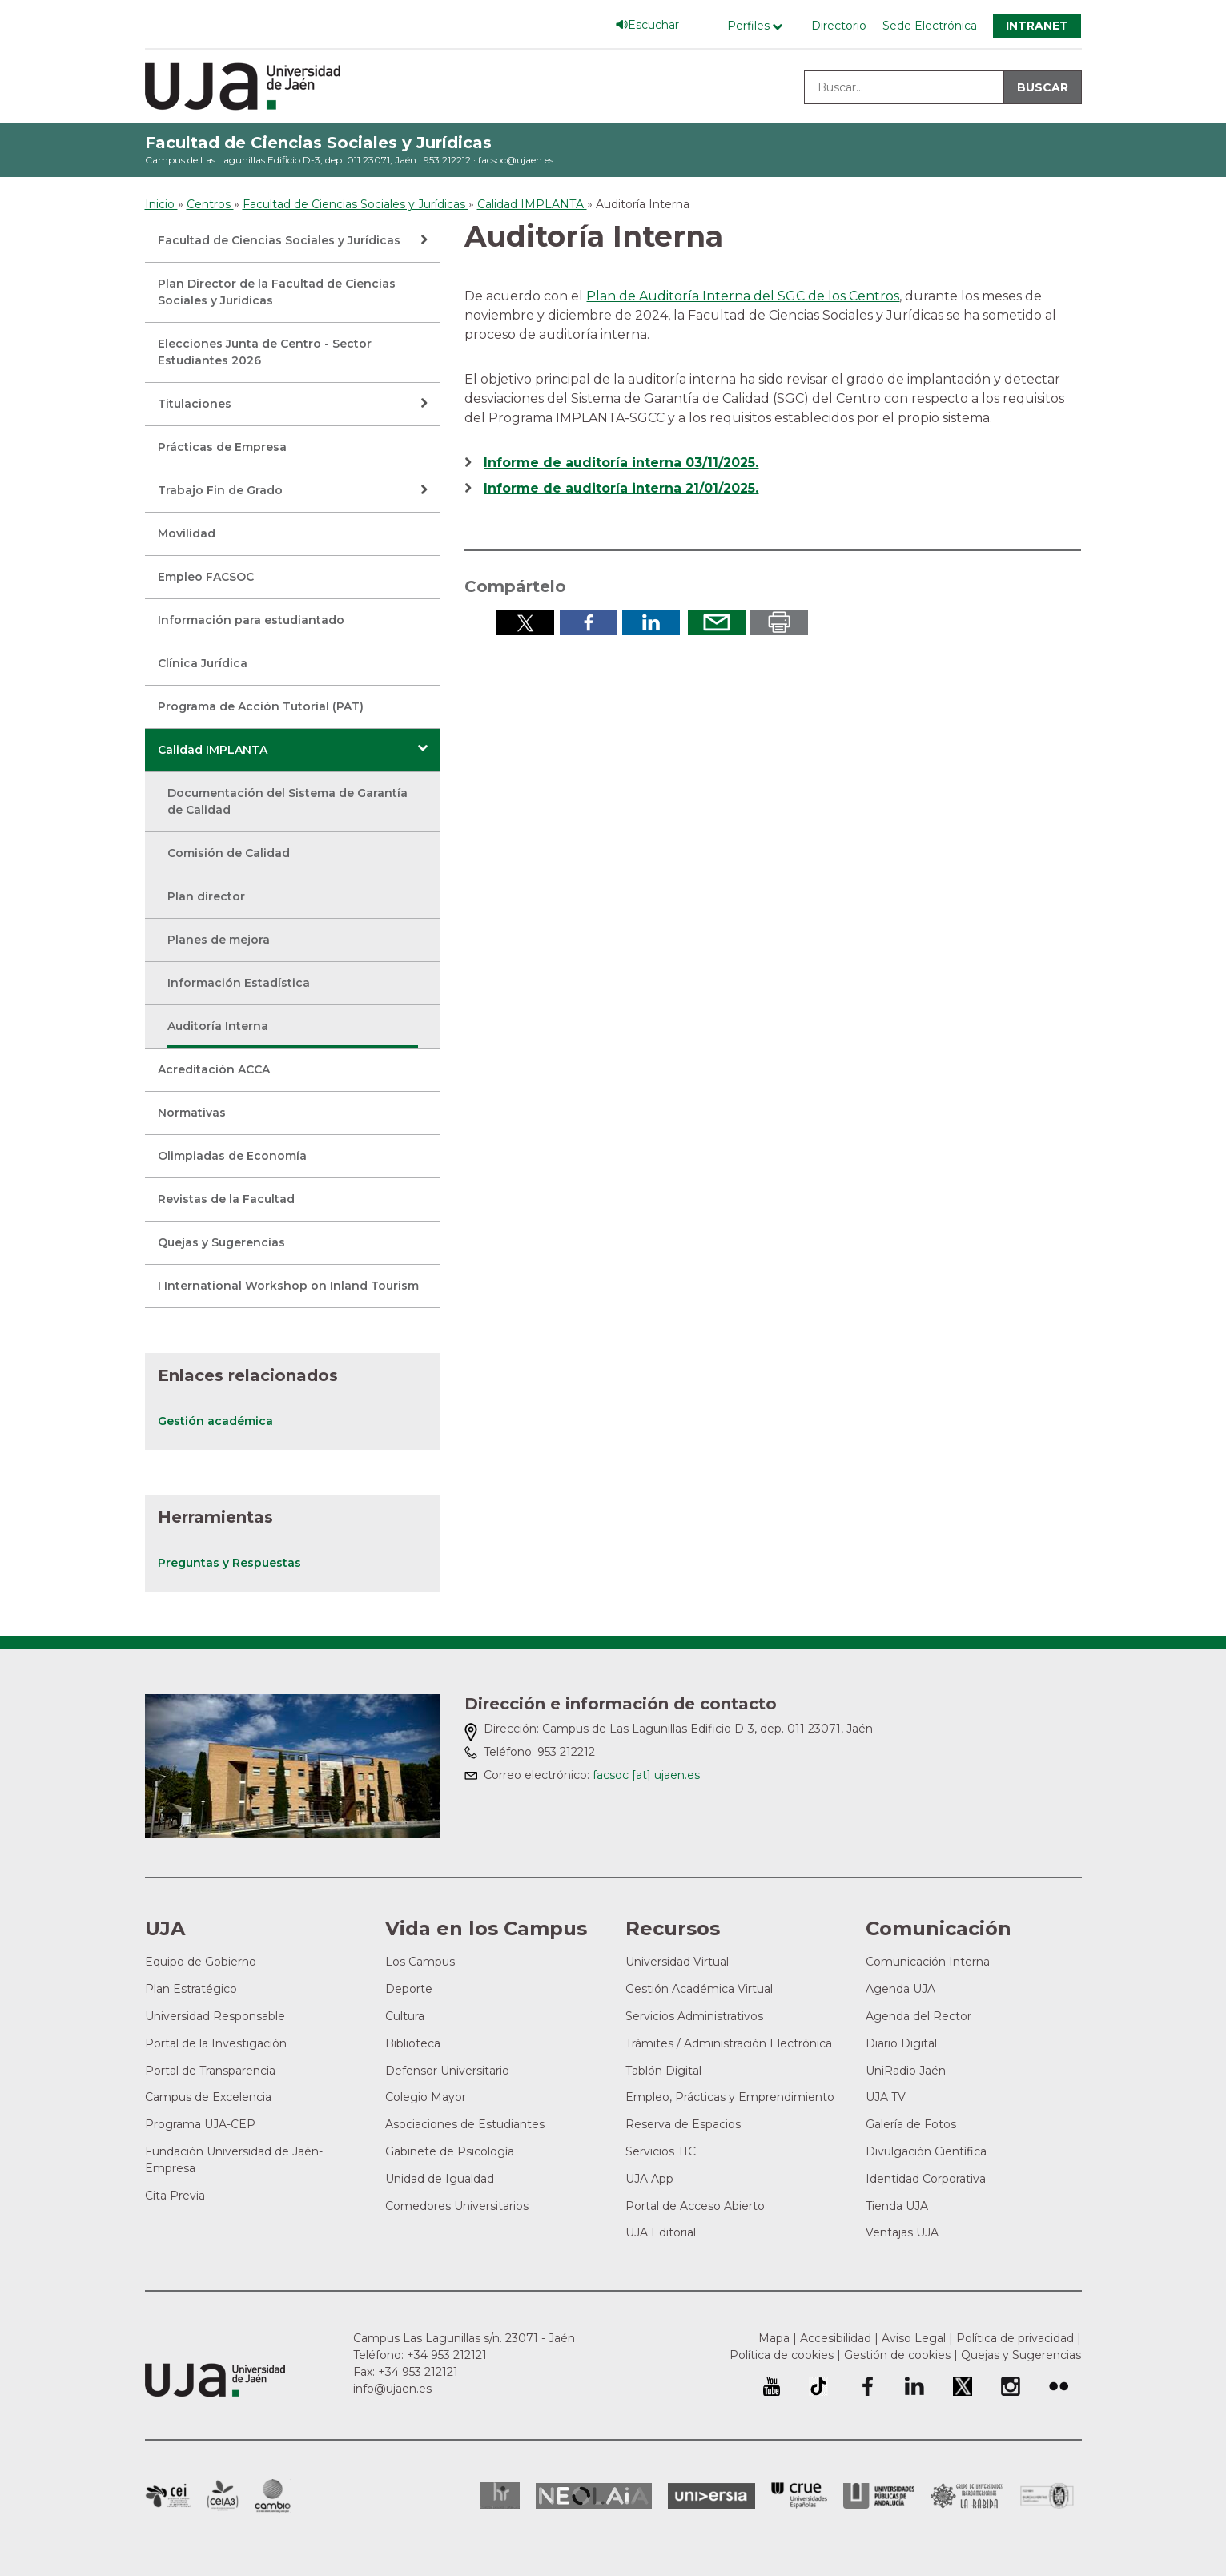  I want to click on Perfil de Flickr de la Universidad de Jaén, so click(1058, 2386).